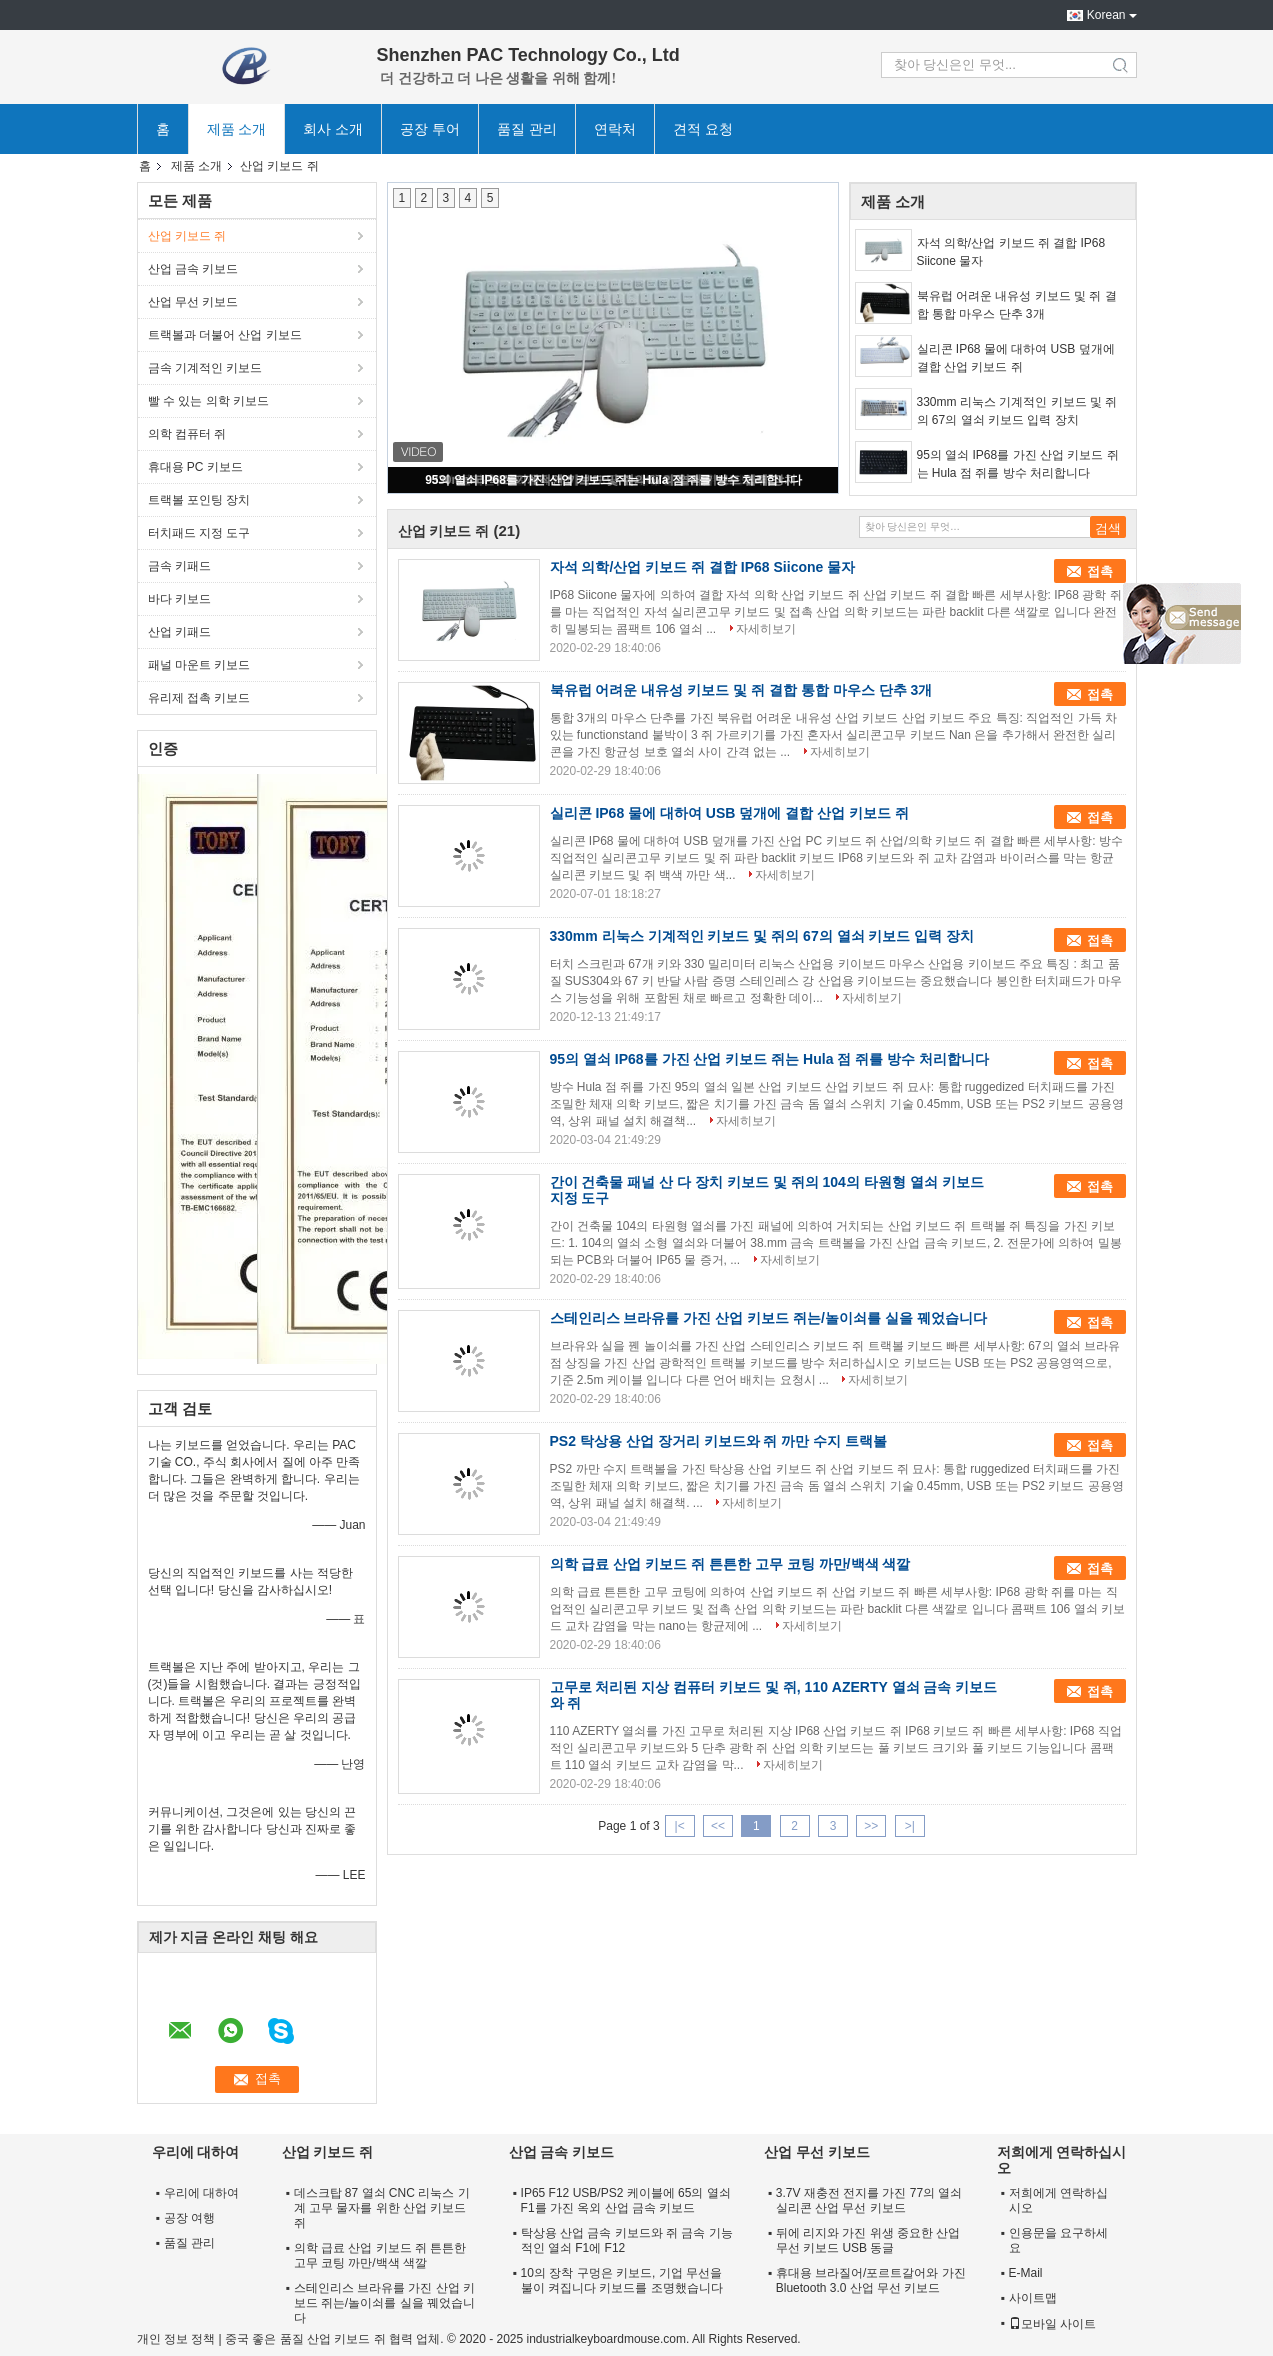 The width and height of the screenshot is (1273, 2356). Describe the element at coordinates (718, 1826) in the screenshot. I see `<<` at that location.